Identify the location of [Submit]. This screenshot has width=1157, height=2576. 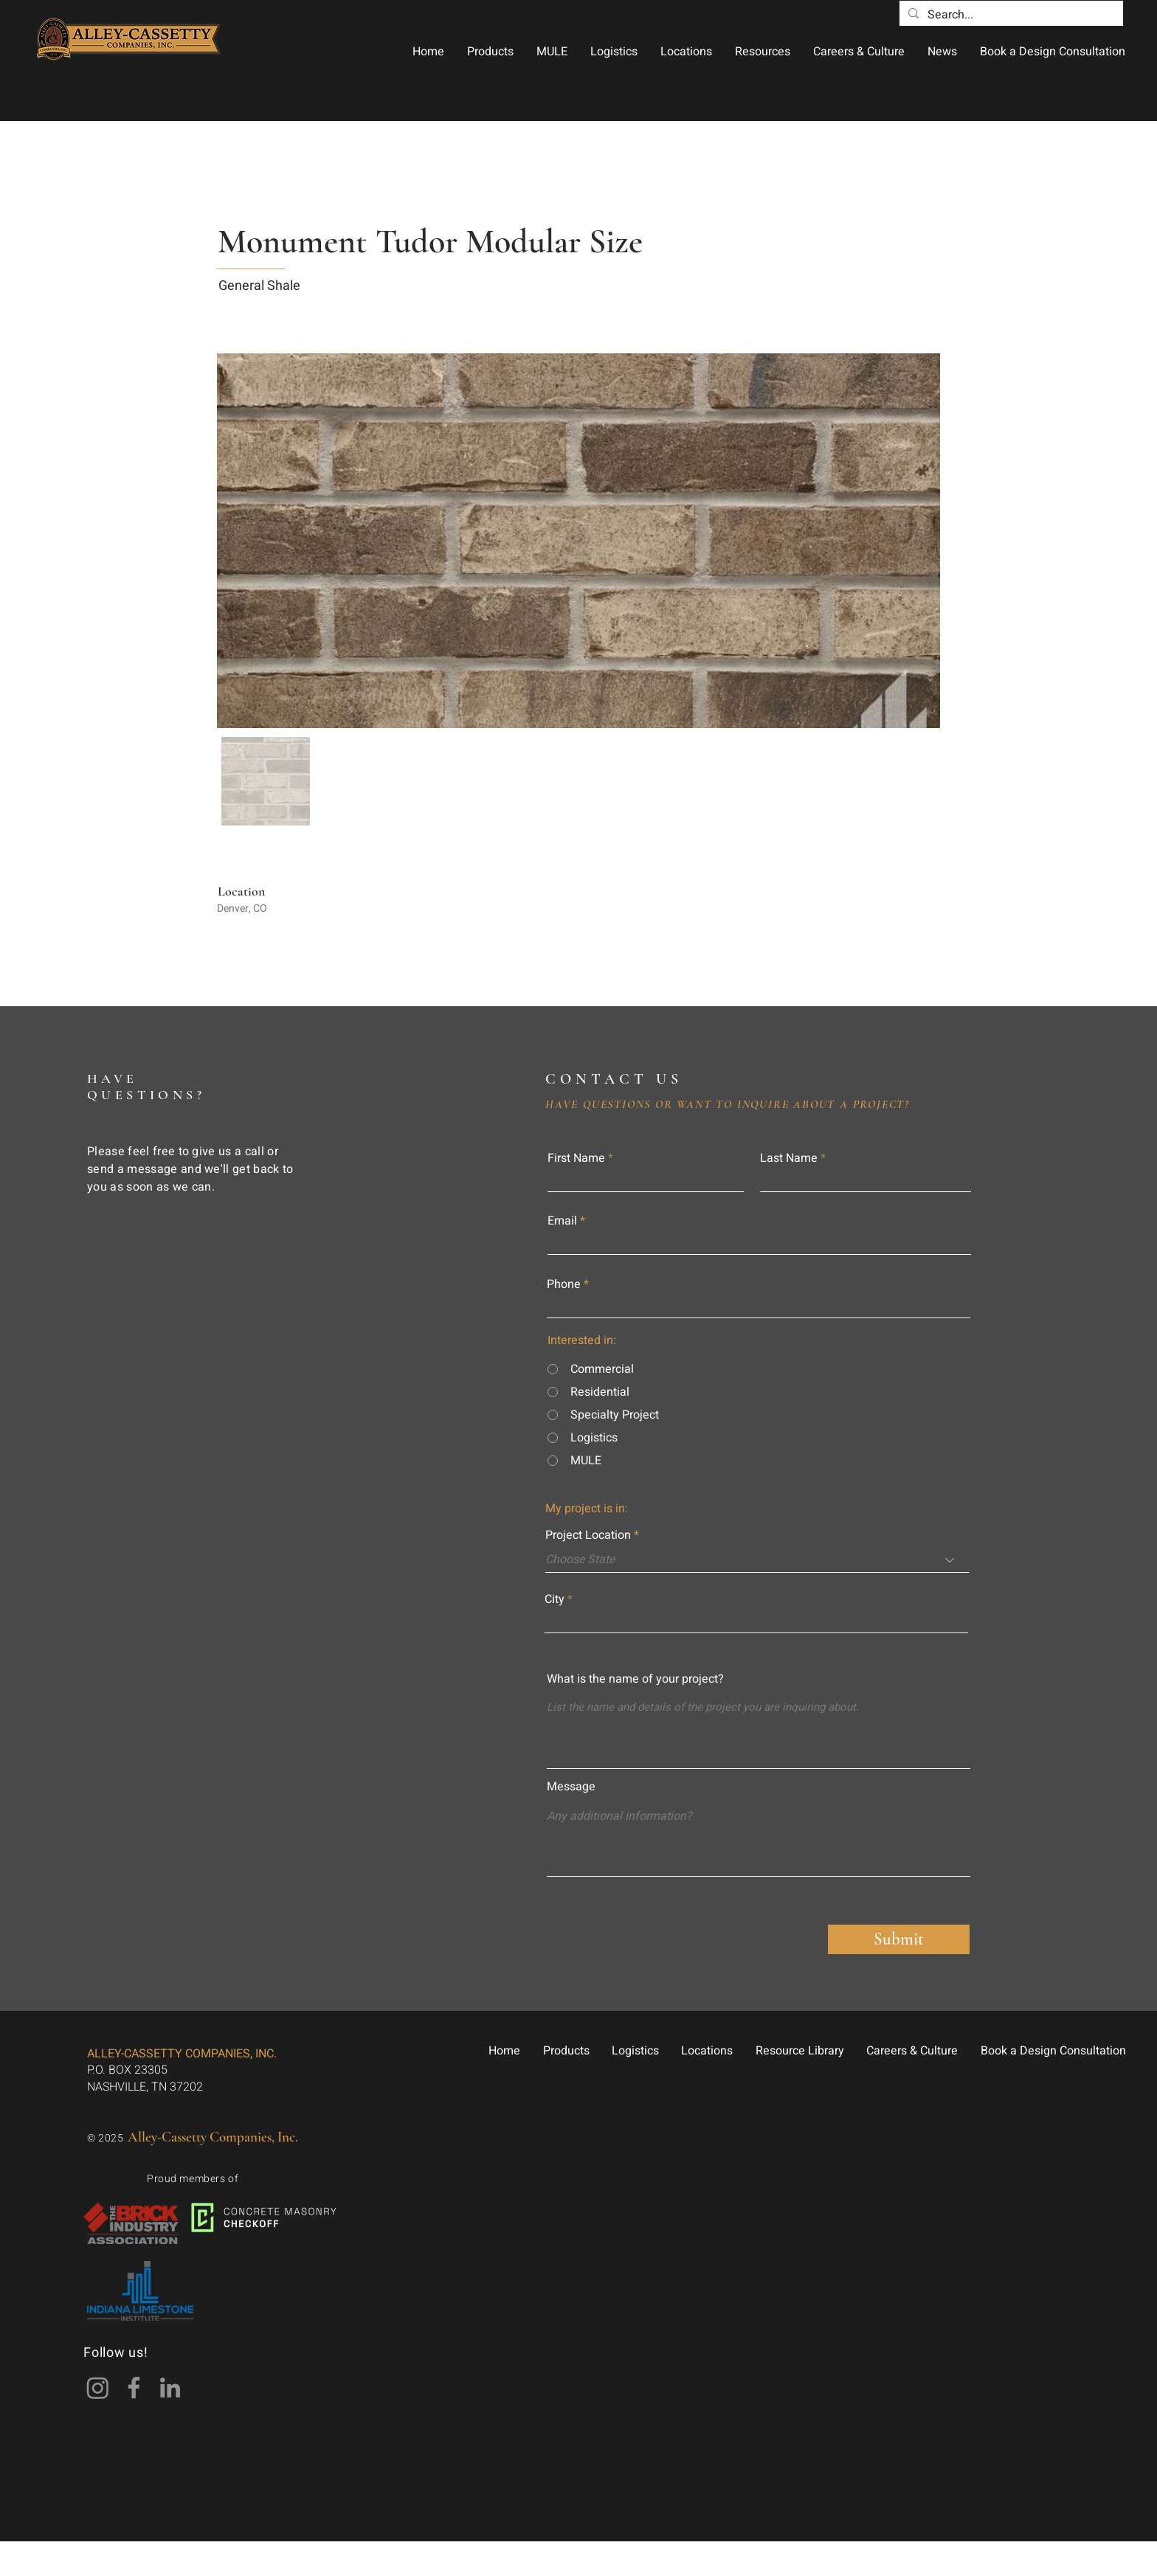
(899, 1939).